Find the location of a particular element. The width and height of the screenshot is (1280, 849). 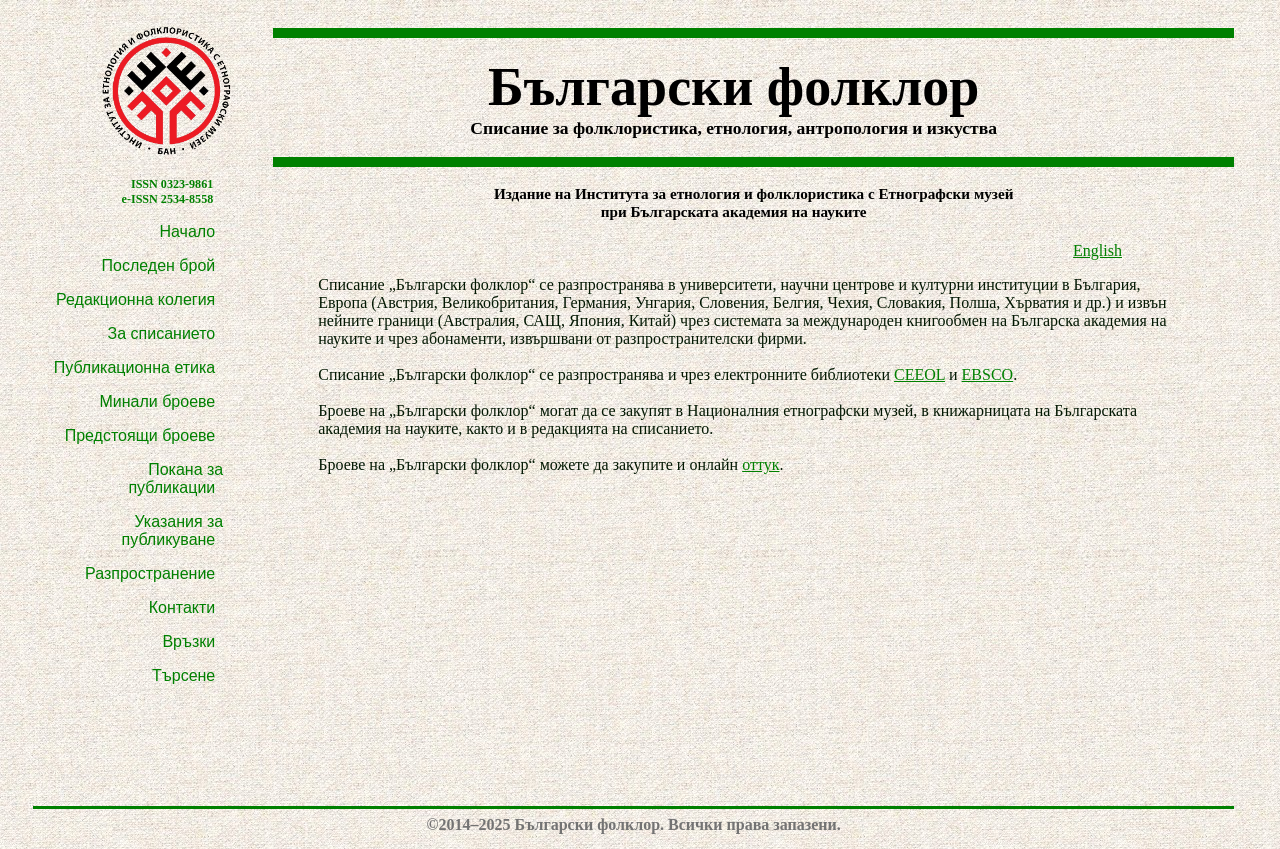

Редакционна колегия is located at coordinates (135, 299).